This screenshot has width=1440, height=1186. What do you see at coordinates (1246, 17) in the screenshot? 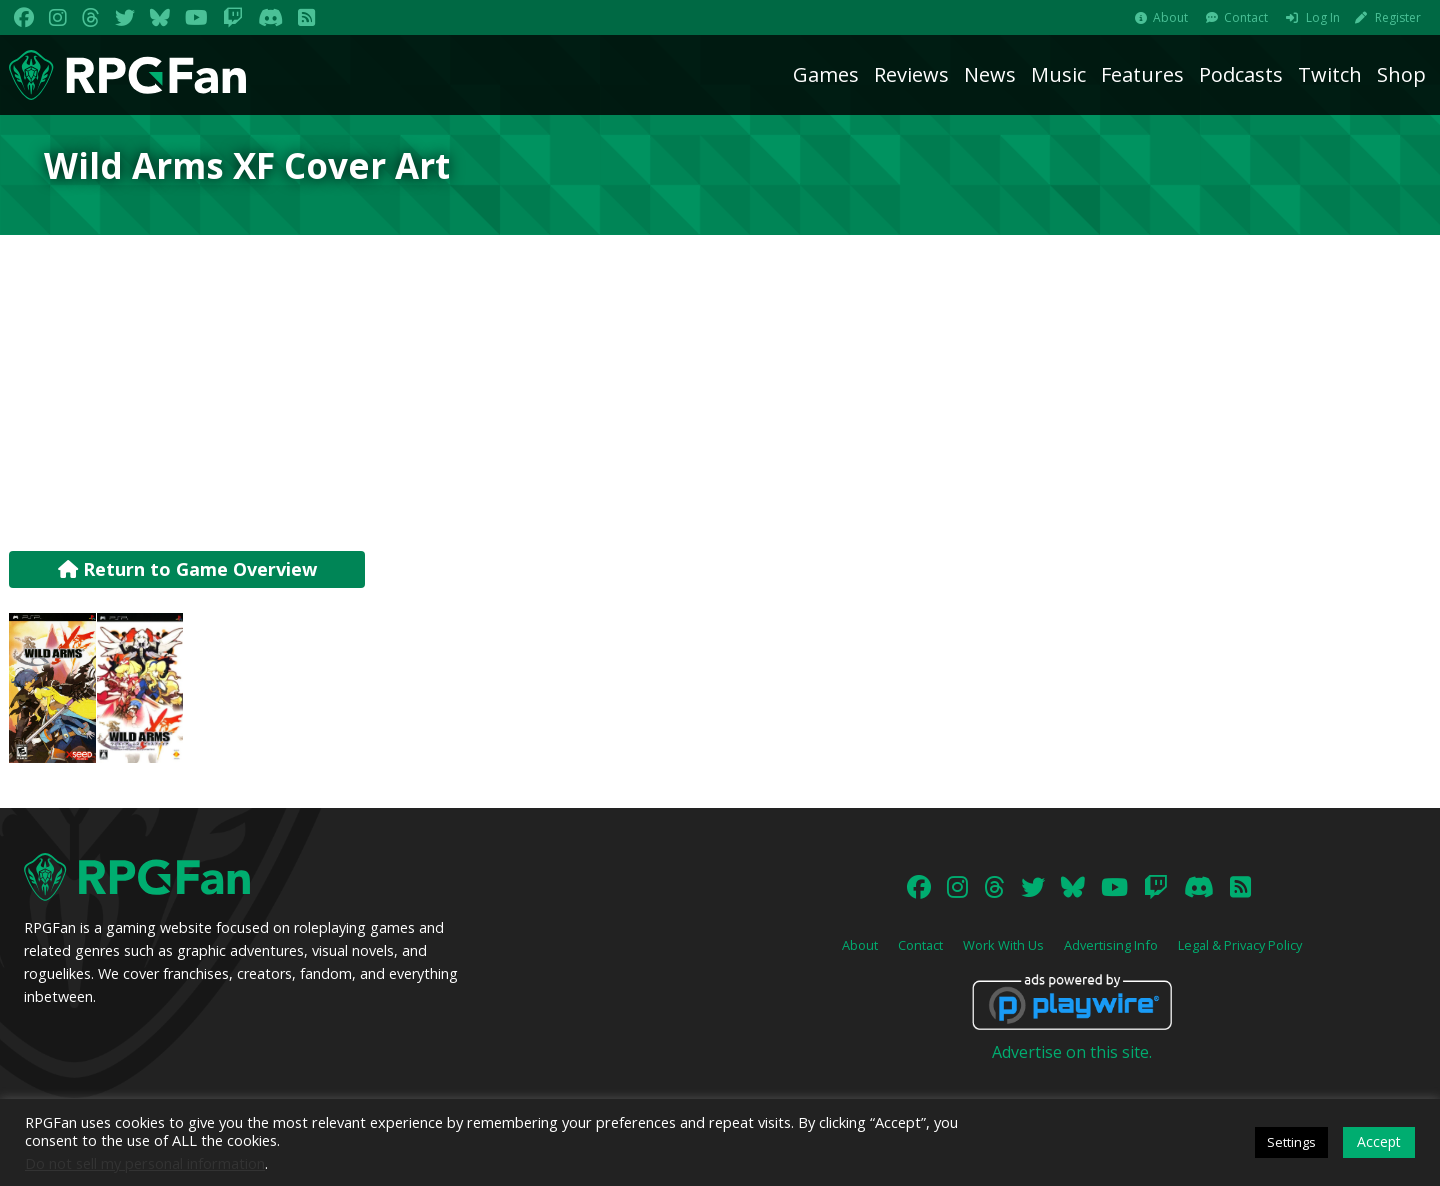
I see `Contact` at bounding box center [1246, 17].